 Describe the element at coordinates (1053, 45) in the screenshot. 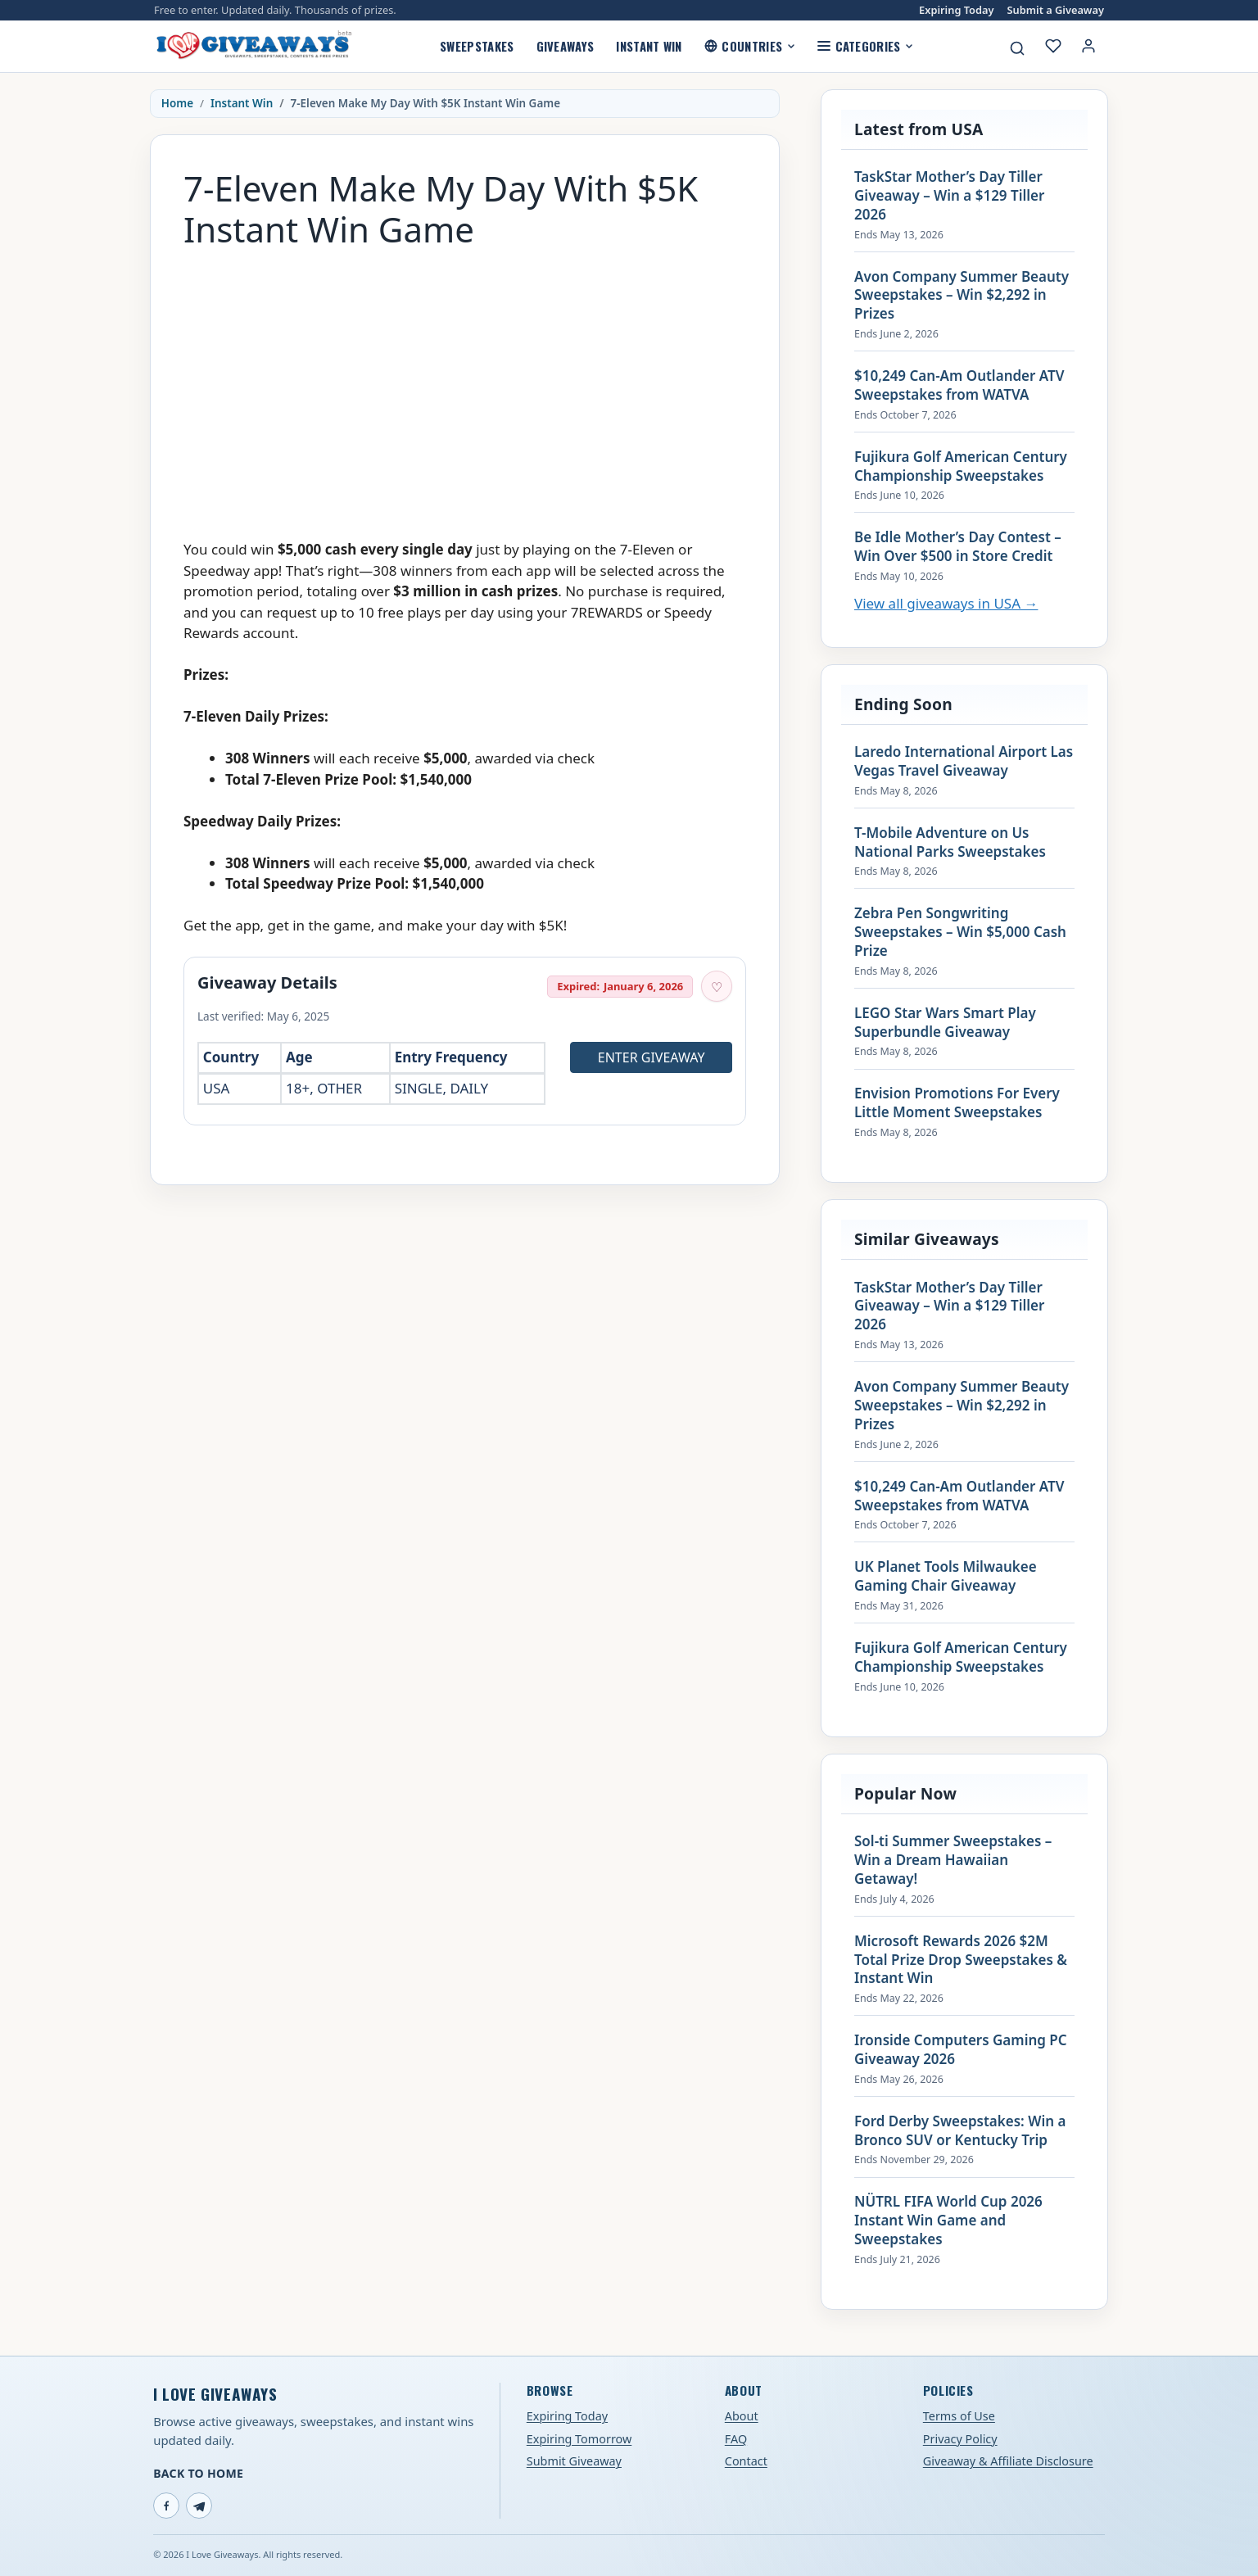

I see `[My saved giveaways]` at that location.